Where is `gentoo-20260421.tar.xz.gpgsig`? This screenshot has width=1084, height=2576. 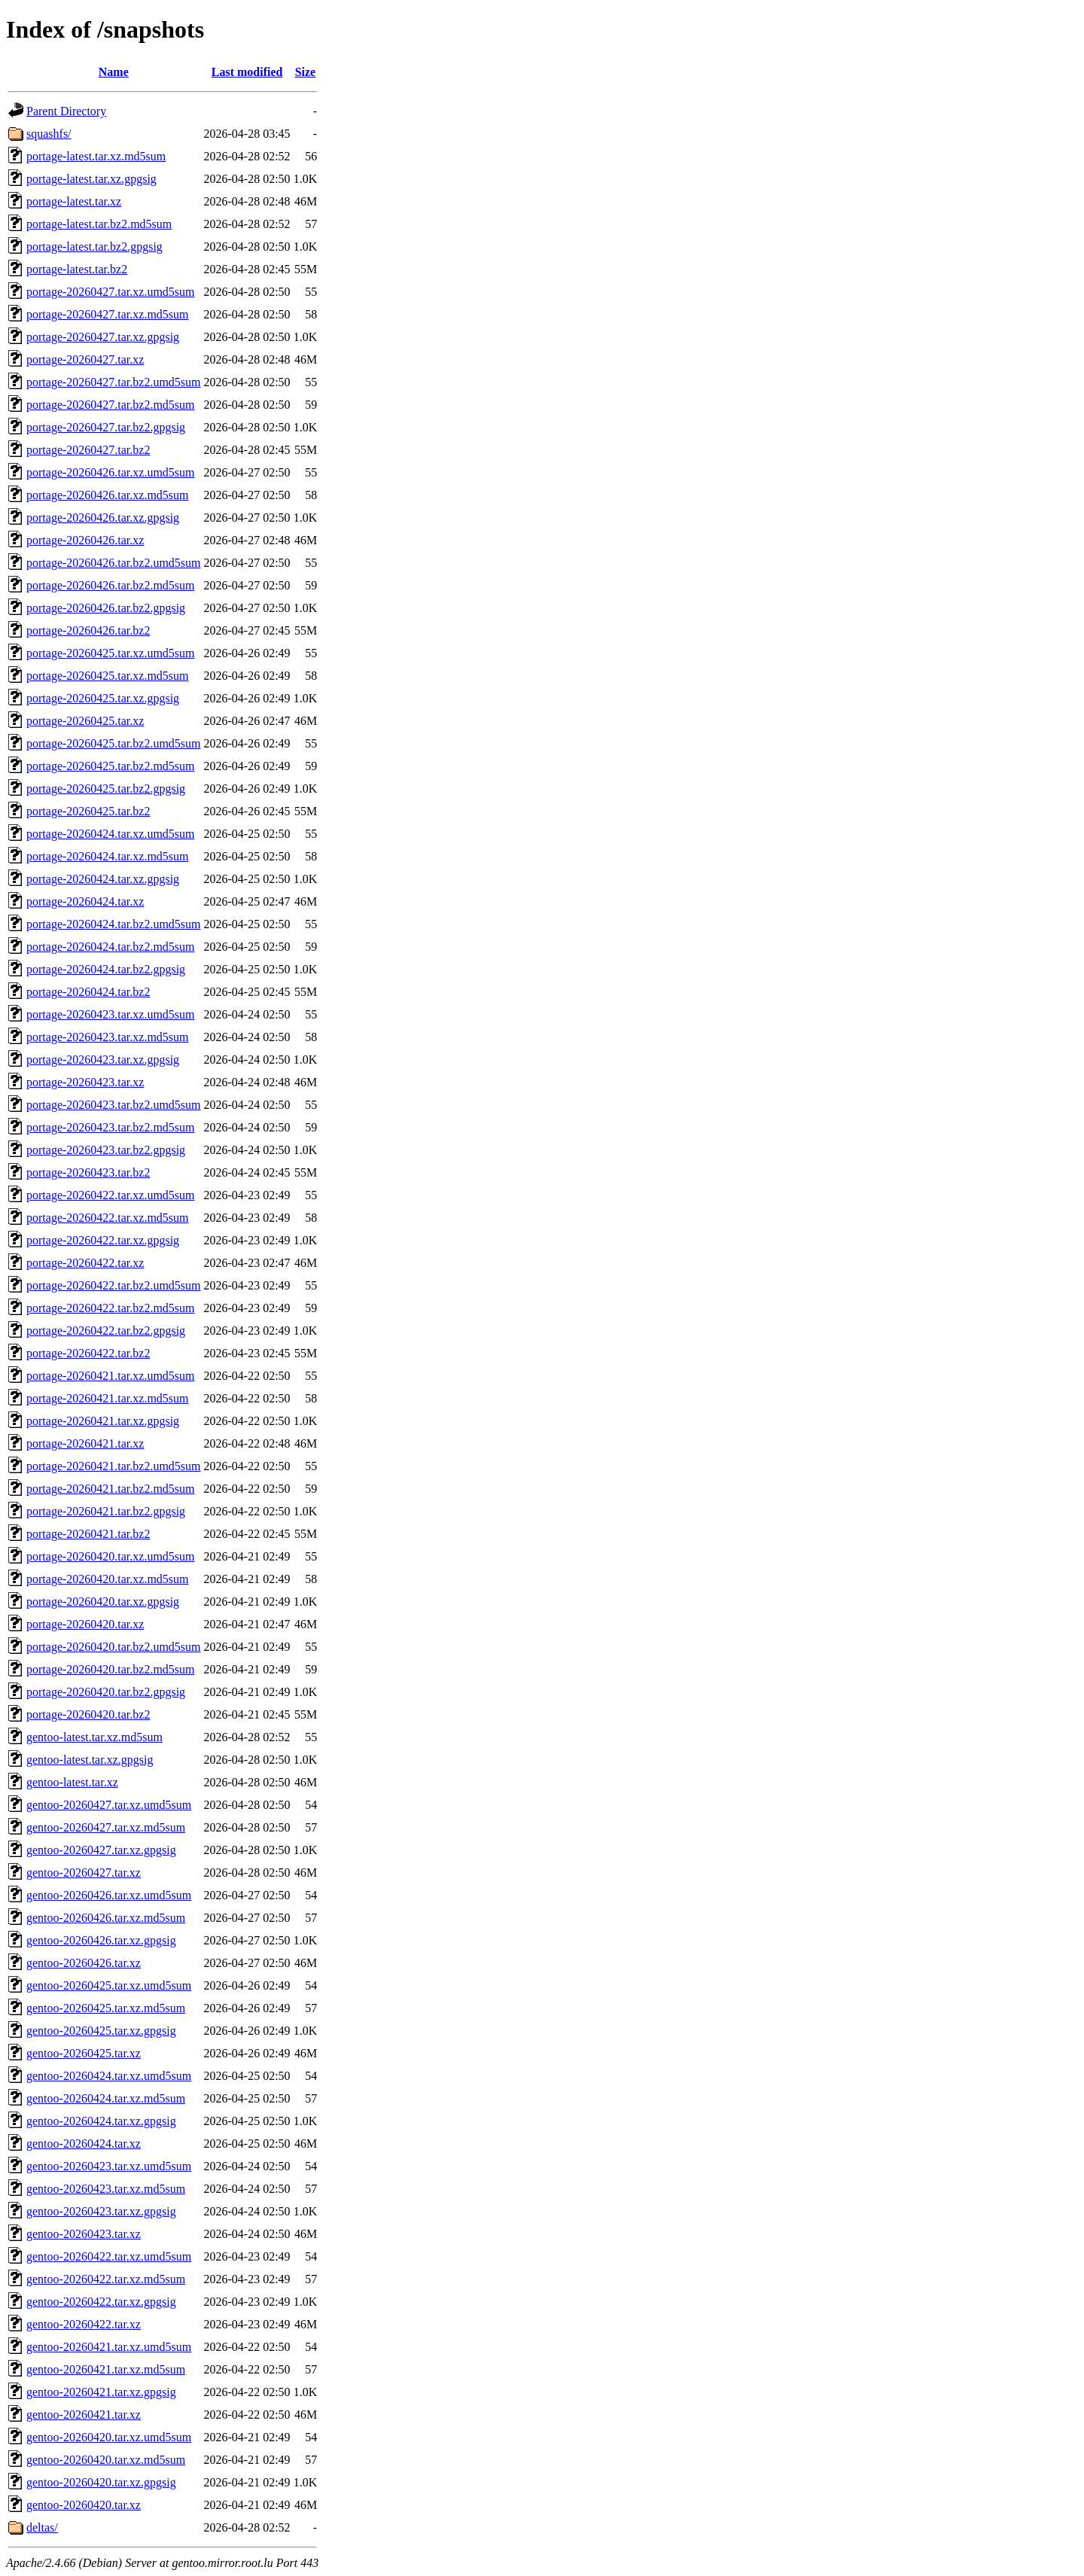
gentoo-20260421.tar.xz.gpgsig is located at coordinates (101, 2392).